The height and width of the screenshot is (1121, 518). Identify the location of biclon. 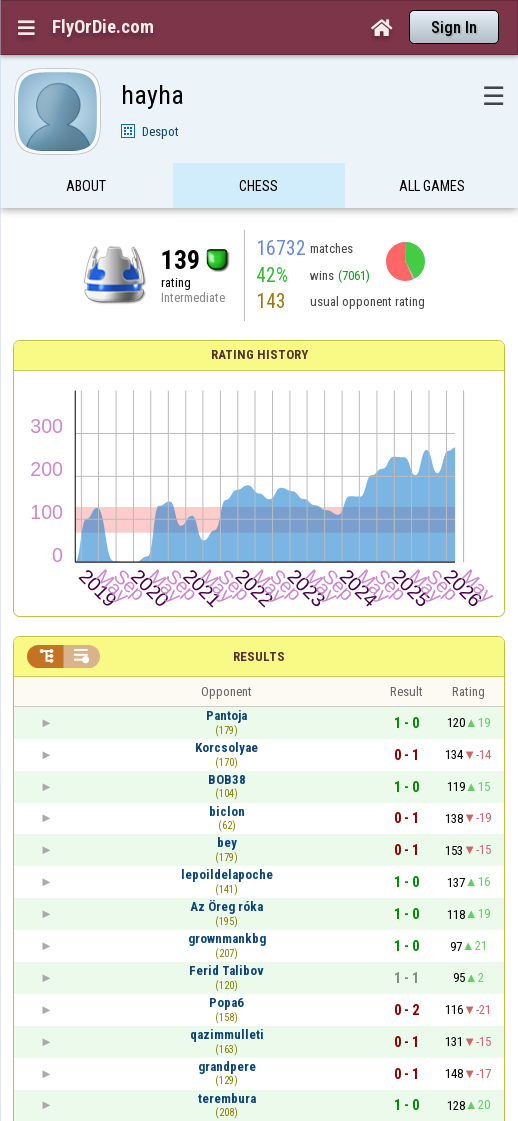
(227, 811).